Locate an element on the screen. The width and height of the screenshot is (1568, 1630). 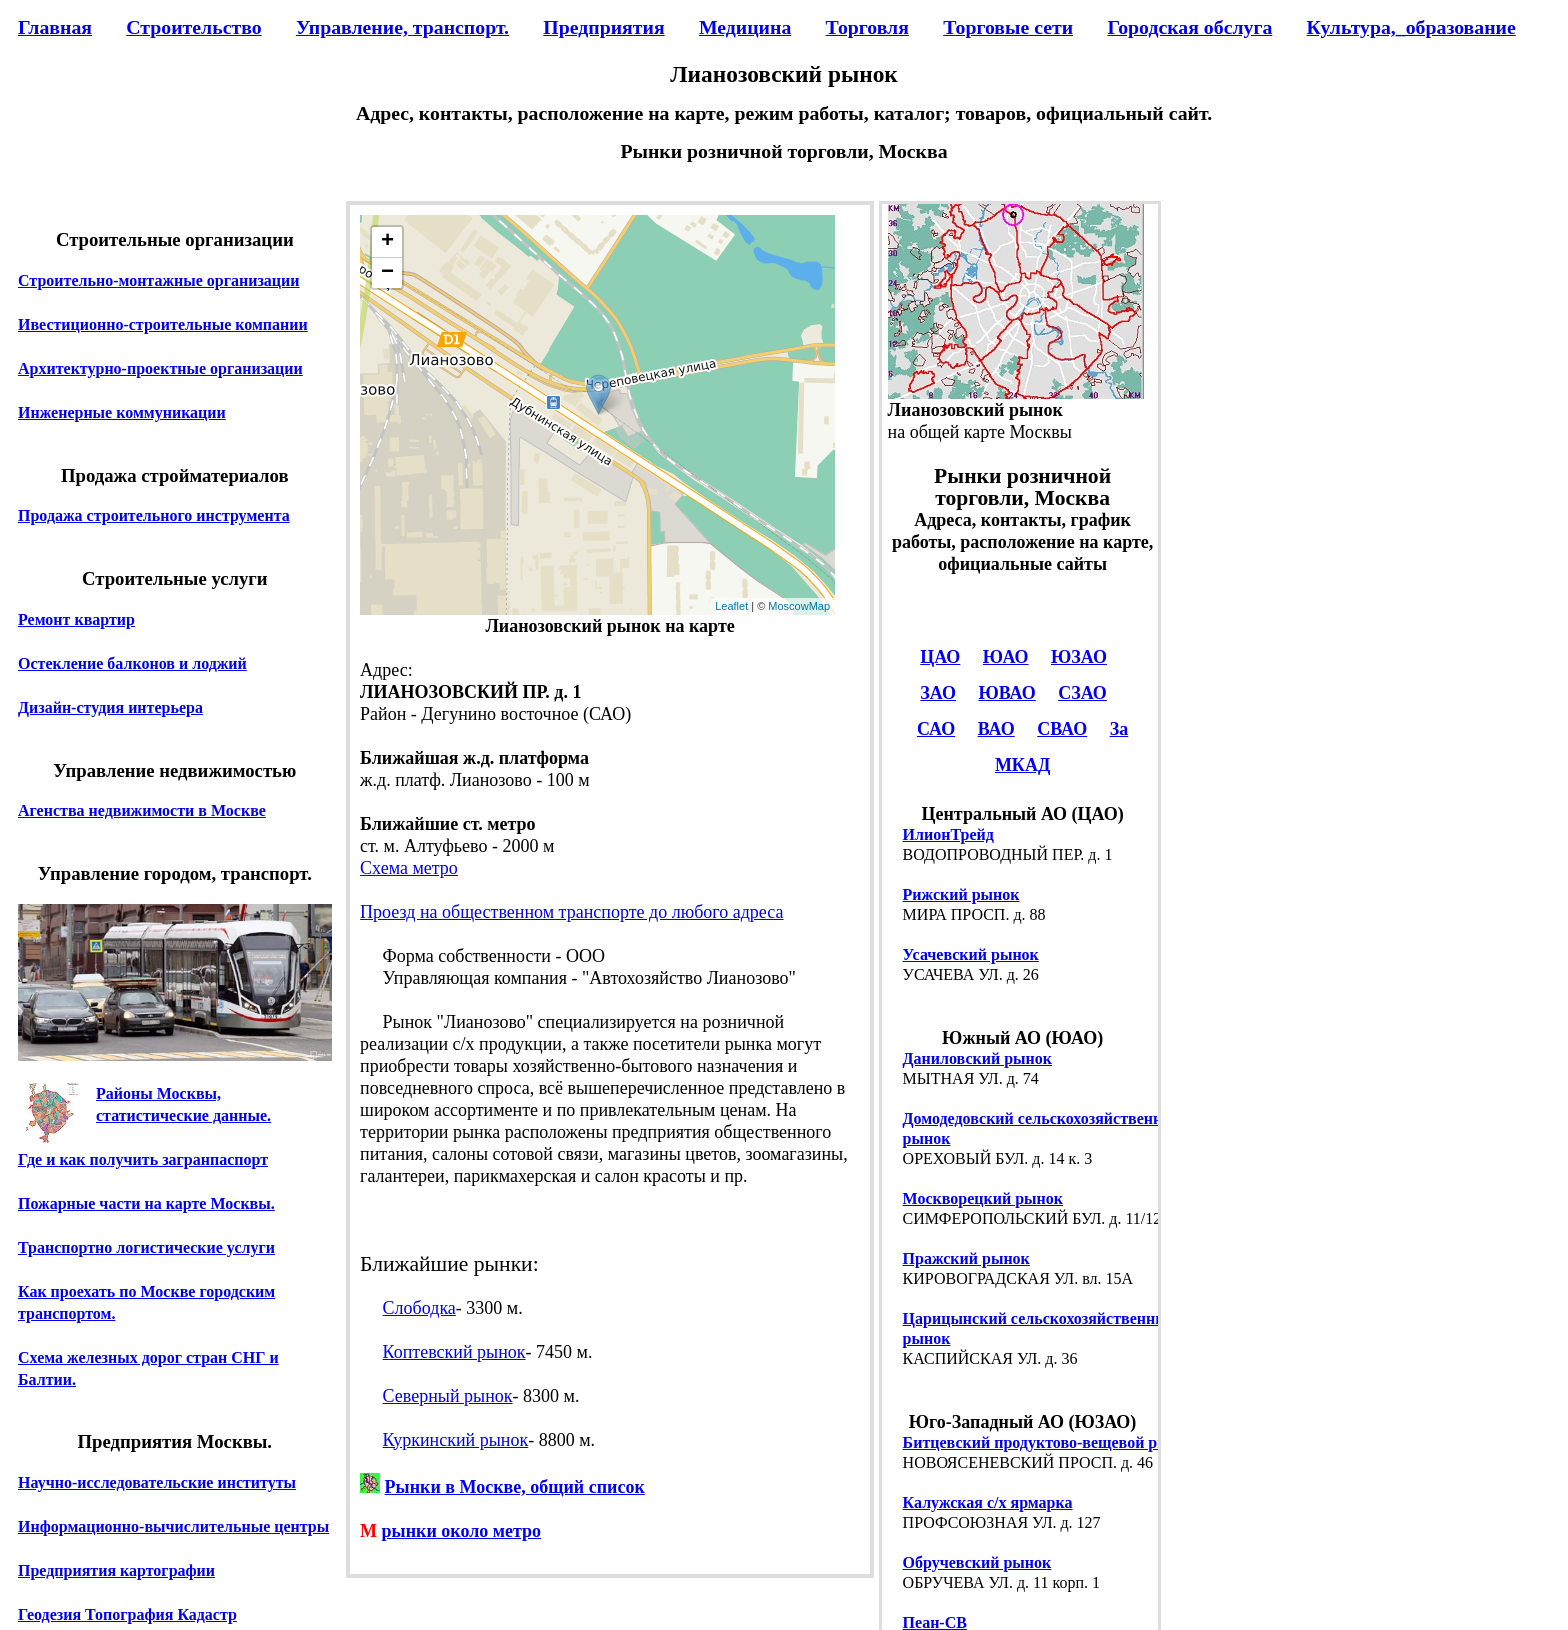
MoscowMap is located at coordinates (799, 606).